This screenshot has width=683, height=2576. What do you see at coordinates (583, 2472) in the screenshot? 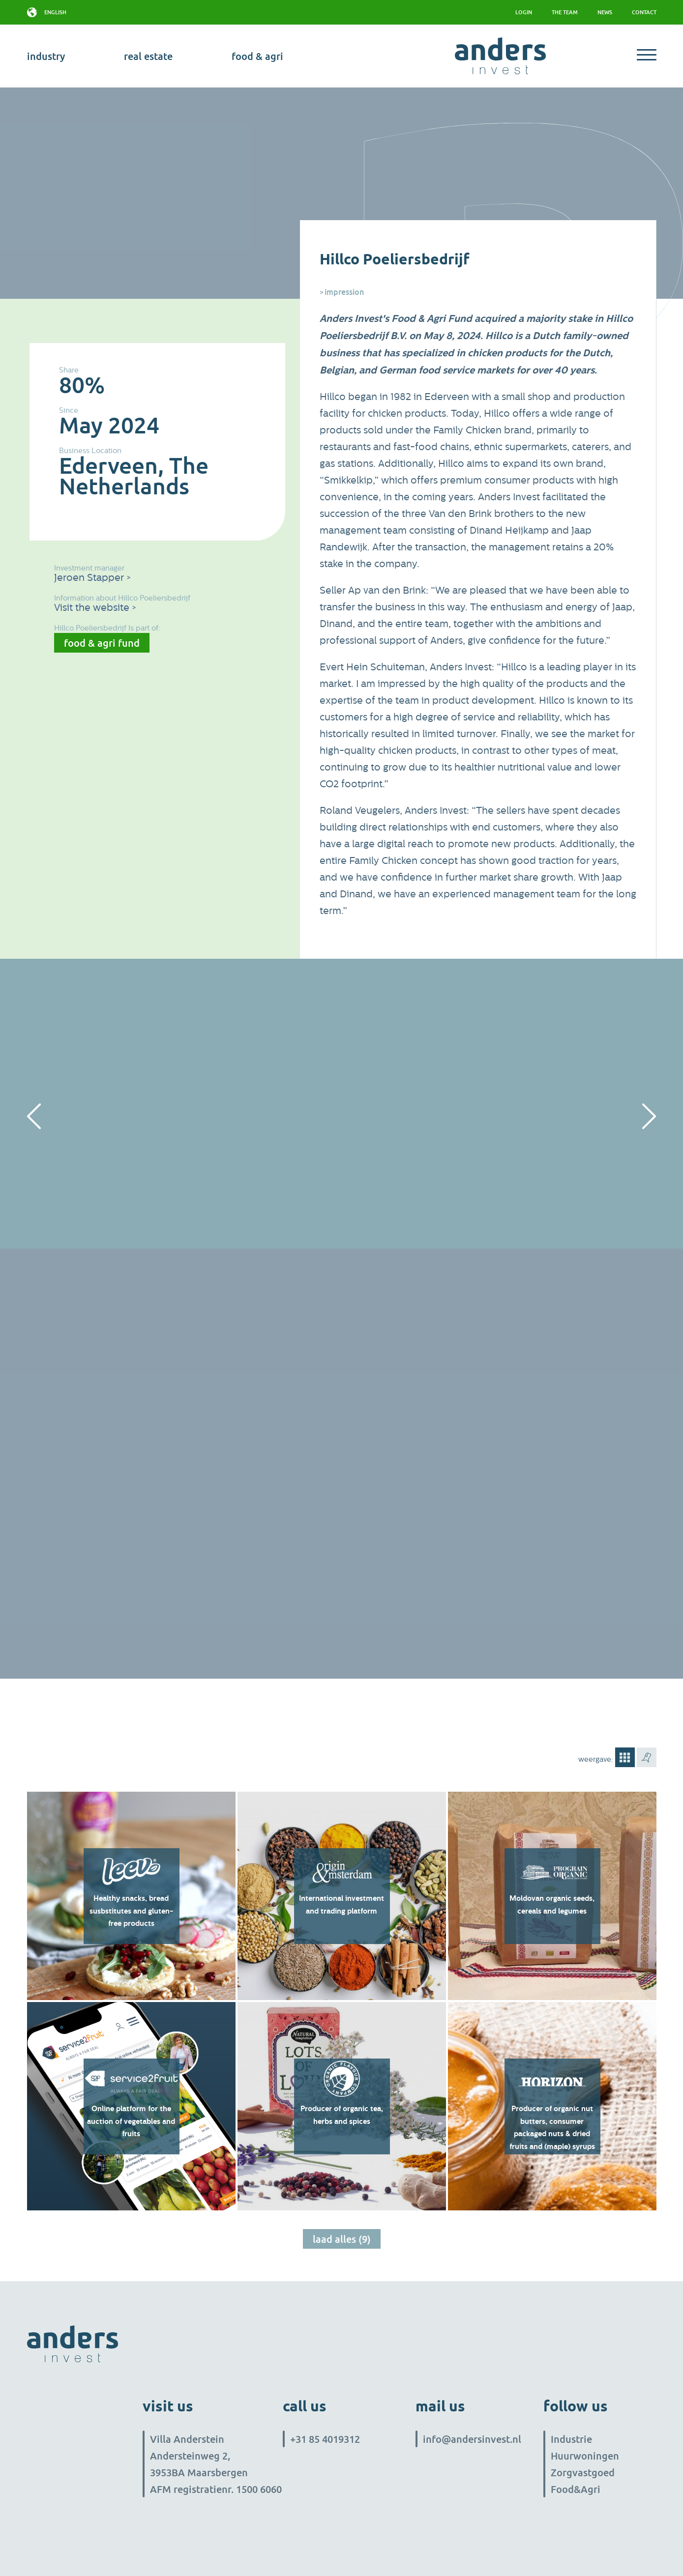
I see `Zorgvastgoed` at bounding box center [583, 2472].